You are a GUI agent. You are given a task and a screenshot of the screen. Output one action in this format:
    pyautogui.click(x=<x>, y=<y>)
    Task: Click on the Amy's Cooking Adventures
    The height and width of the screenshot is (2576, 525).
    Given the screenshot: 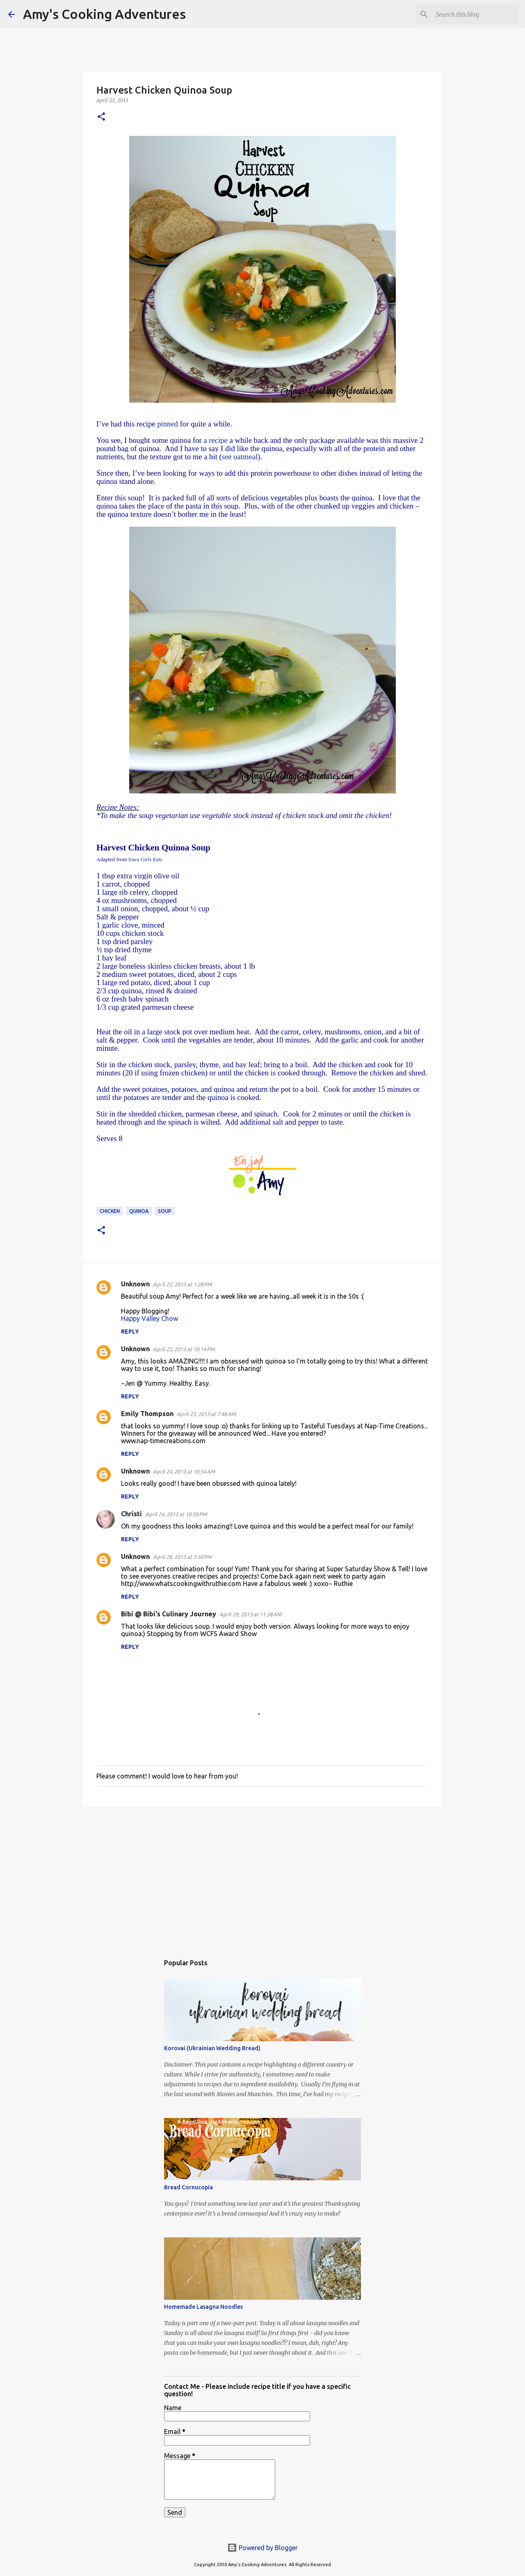 What is the action you would take?
    pyautogui.click(x=104, y=14)
    